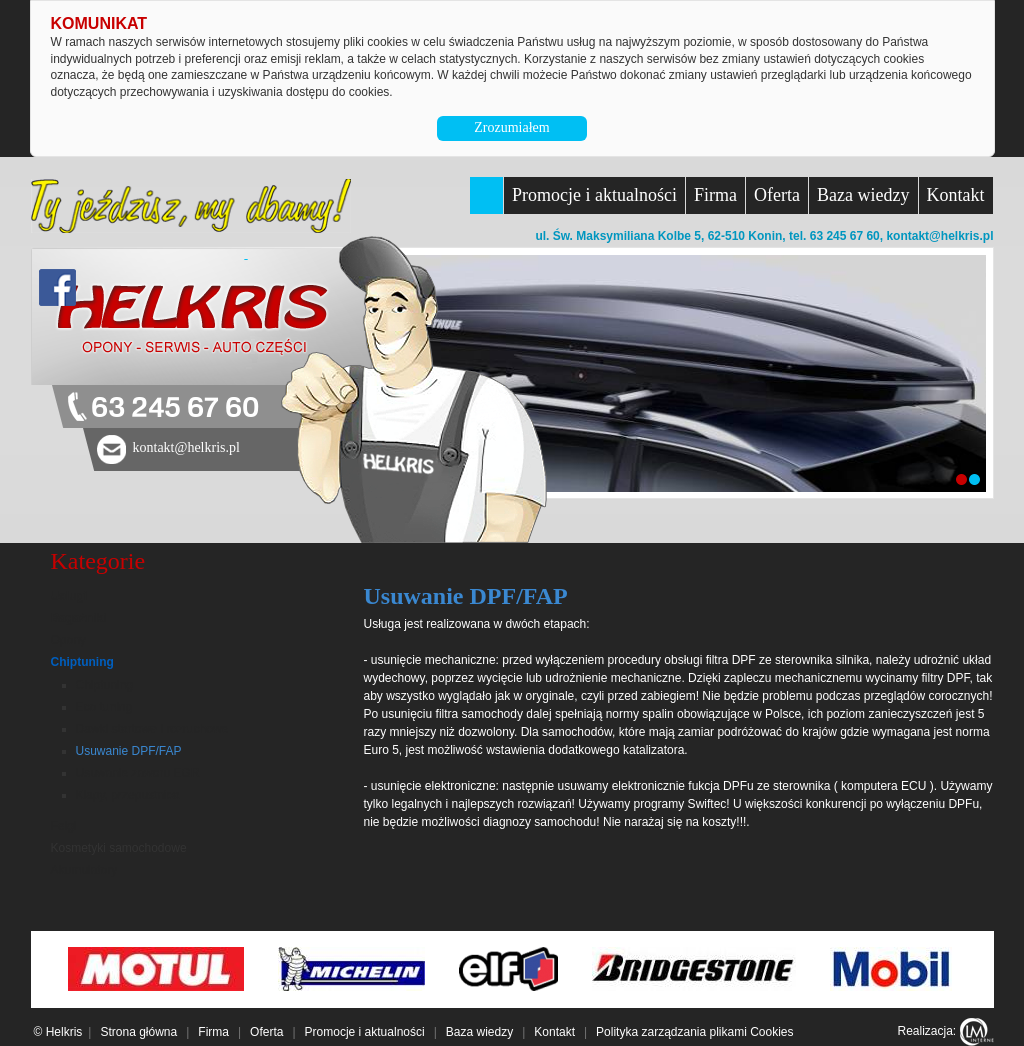 The width and height of the screenshot is (1024, 1046). What do you see at coordinates (175, 408) in the screenshot?
I see `63 245 67 60` at bounding box center [175, 408].